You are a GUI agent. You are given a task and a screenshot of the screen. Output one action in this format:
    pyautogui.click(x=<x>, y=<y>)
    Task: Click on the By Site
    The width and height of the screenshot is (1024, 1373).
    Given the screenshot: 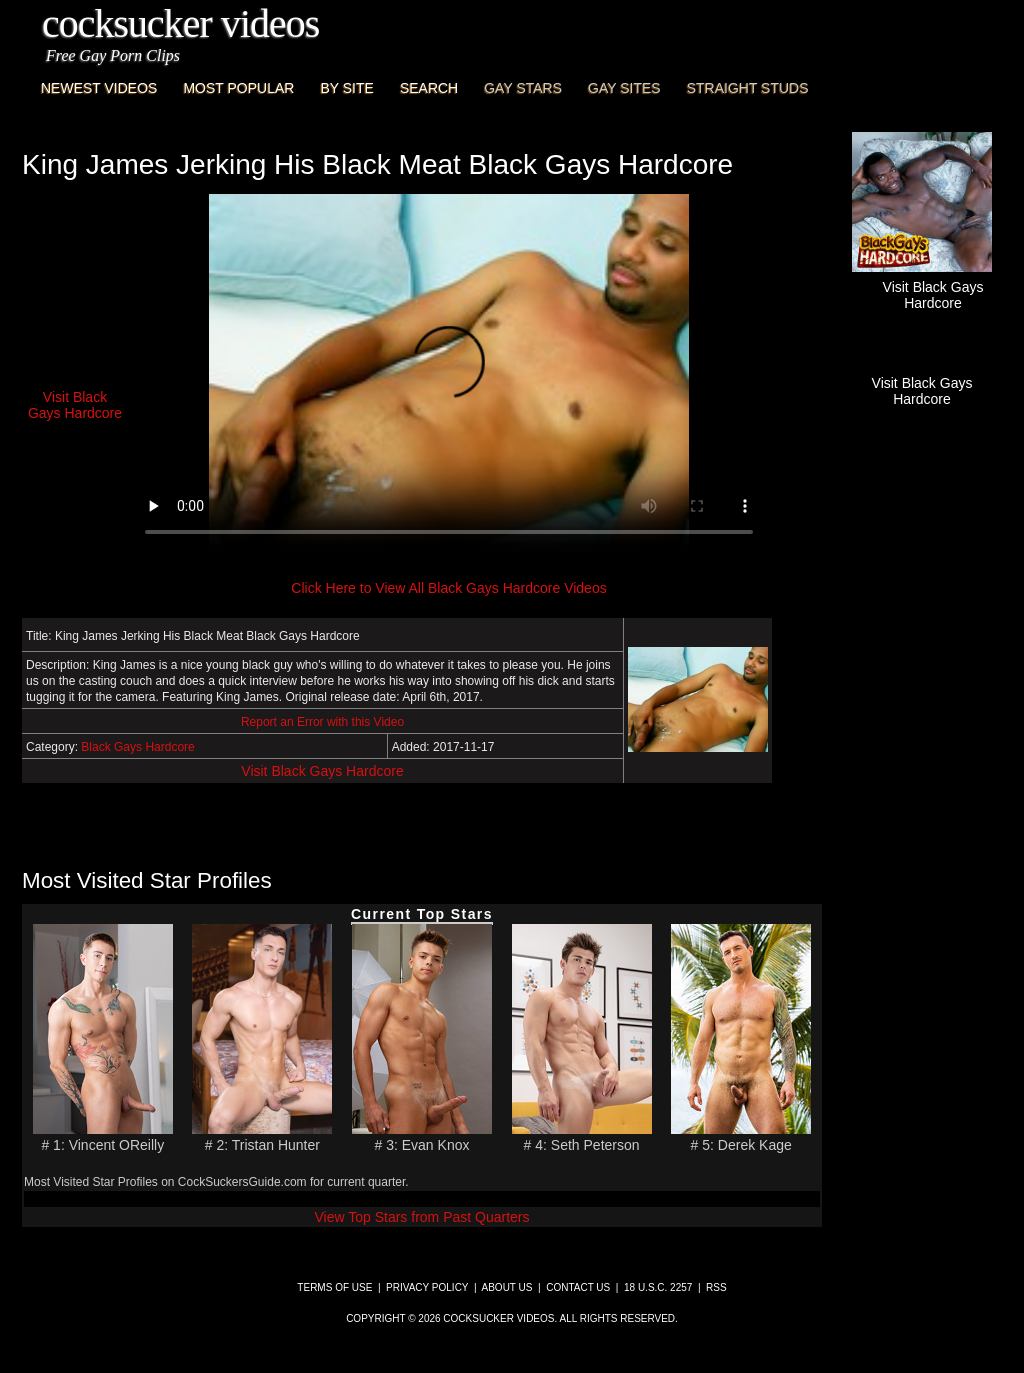 What is the action you would take?
    pyautogui.click(x=346, y=88)
    